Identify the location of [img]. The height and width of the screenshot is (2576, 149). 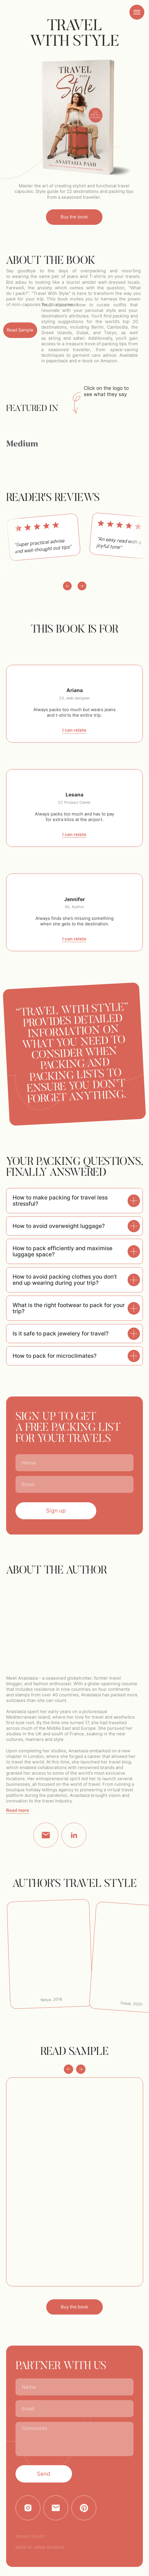
(129, 426).